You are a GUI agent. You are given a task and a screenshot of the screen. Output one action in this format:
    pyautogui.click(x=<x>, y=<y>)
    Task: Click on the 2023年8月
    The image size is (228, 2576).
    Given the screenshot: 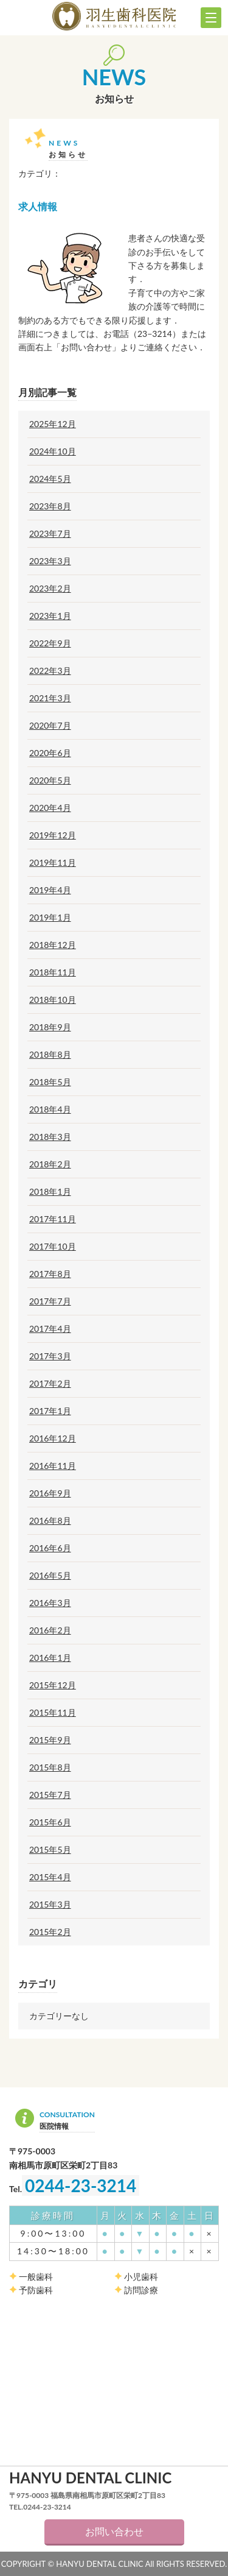 What is the action you would take?
    pyautogui.click(x=50, y=506)
    